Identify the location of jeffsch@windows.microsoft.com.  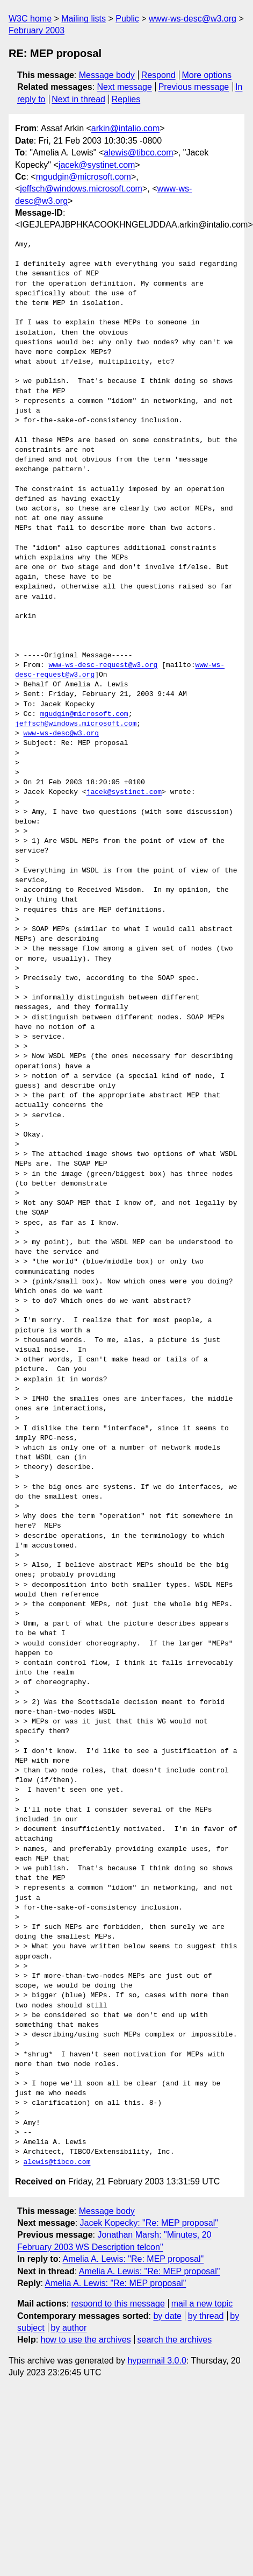
(81, 188).